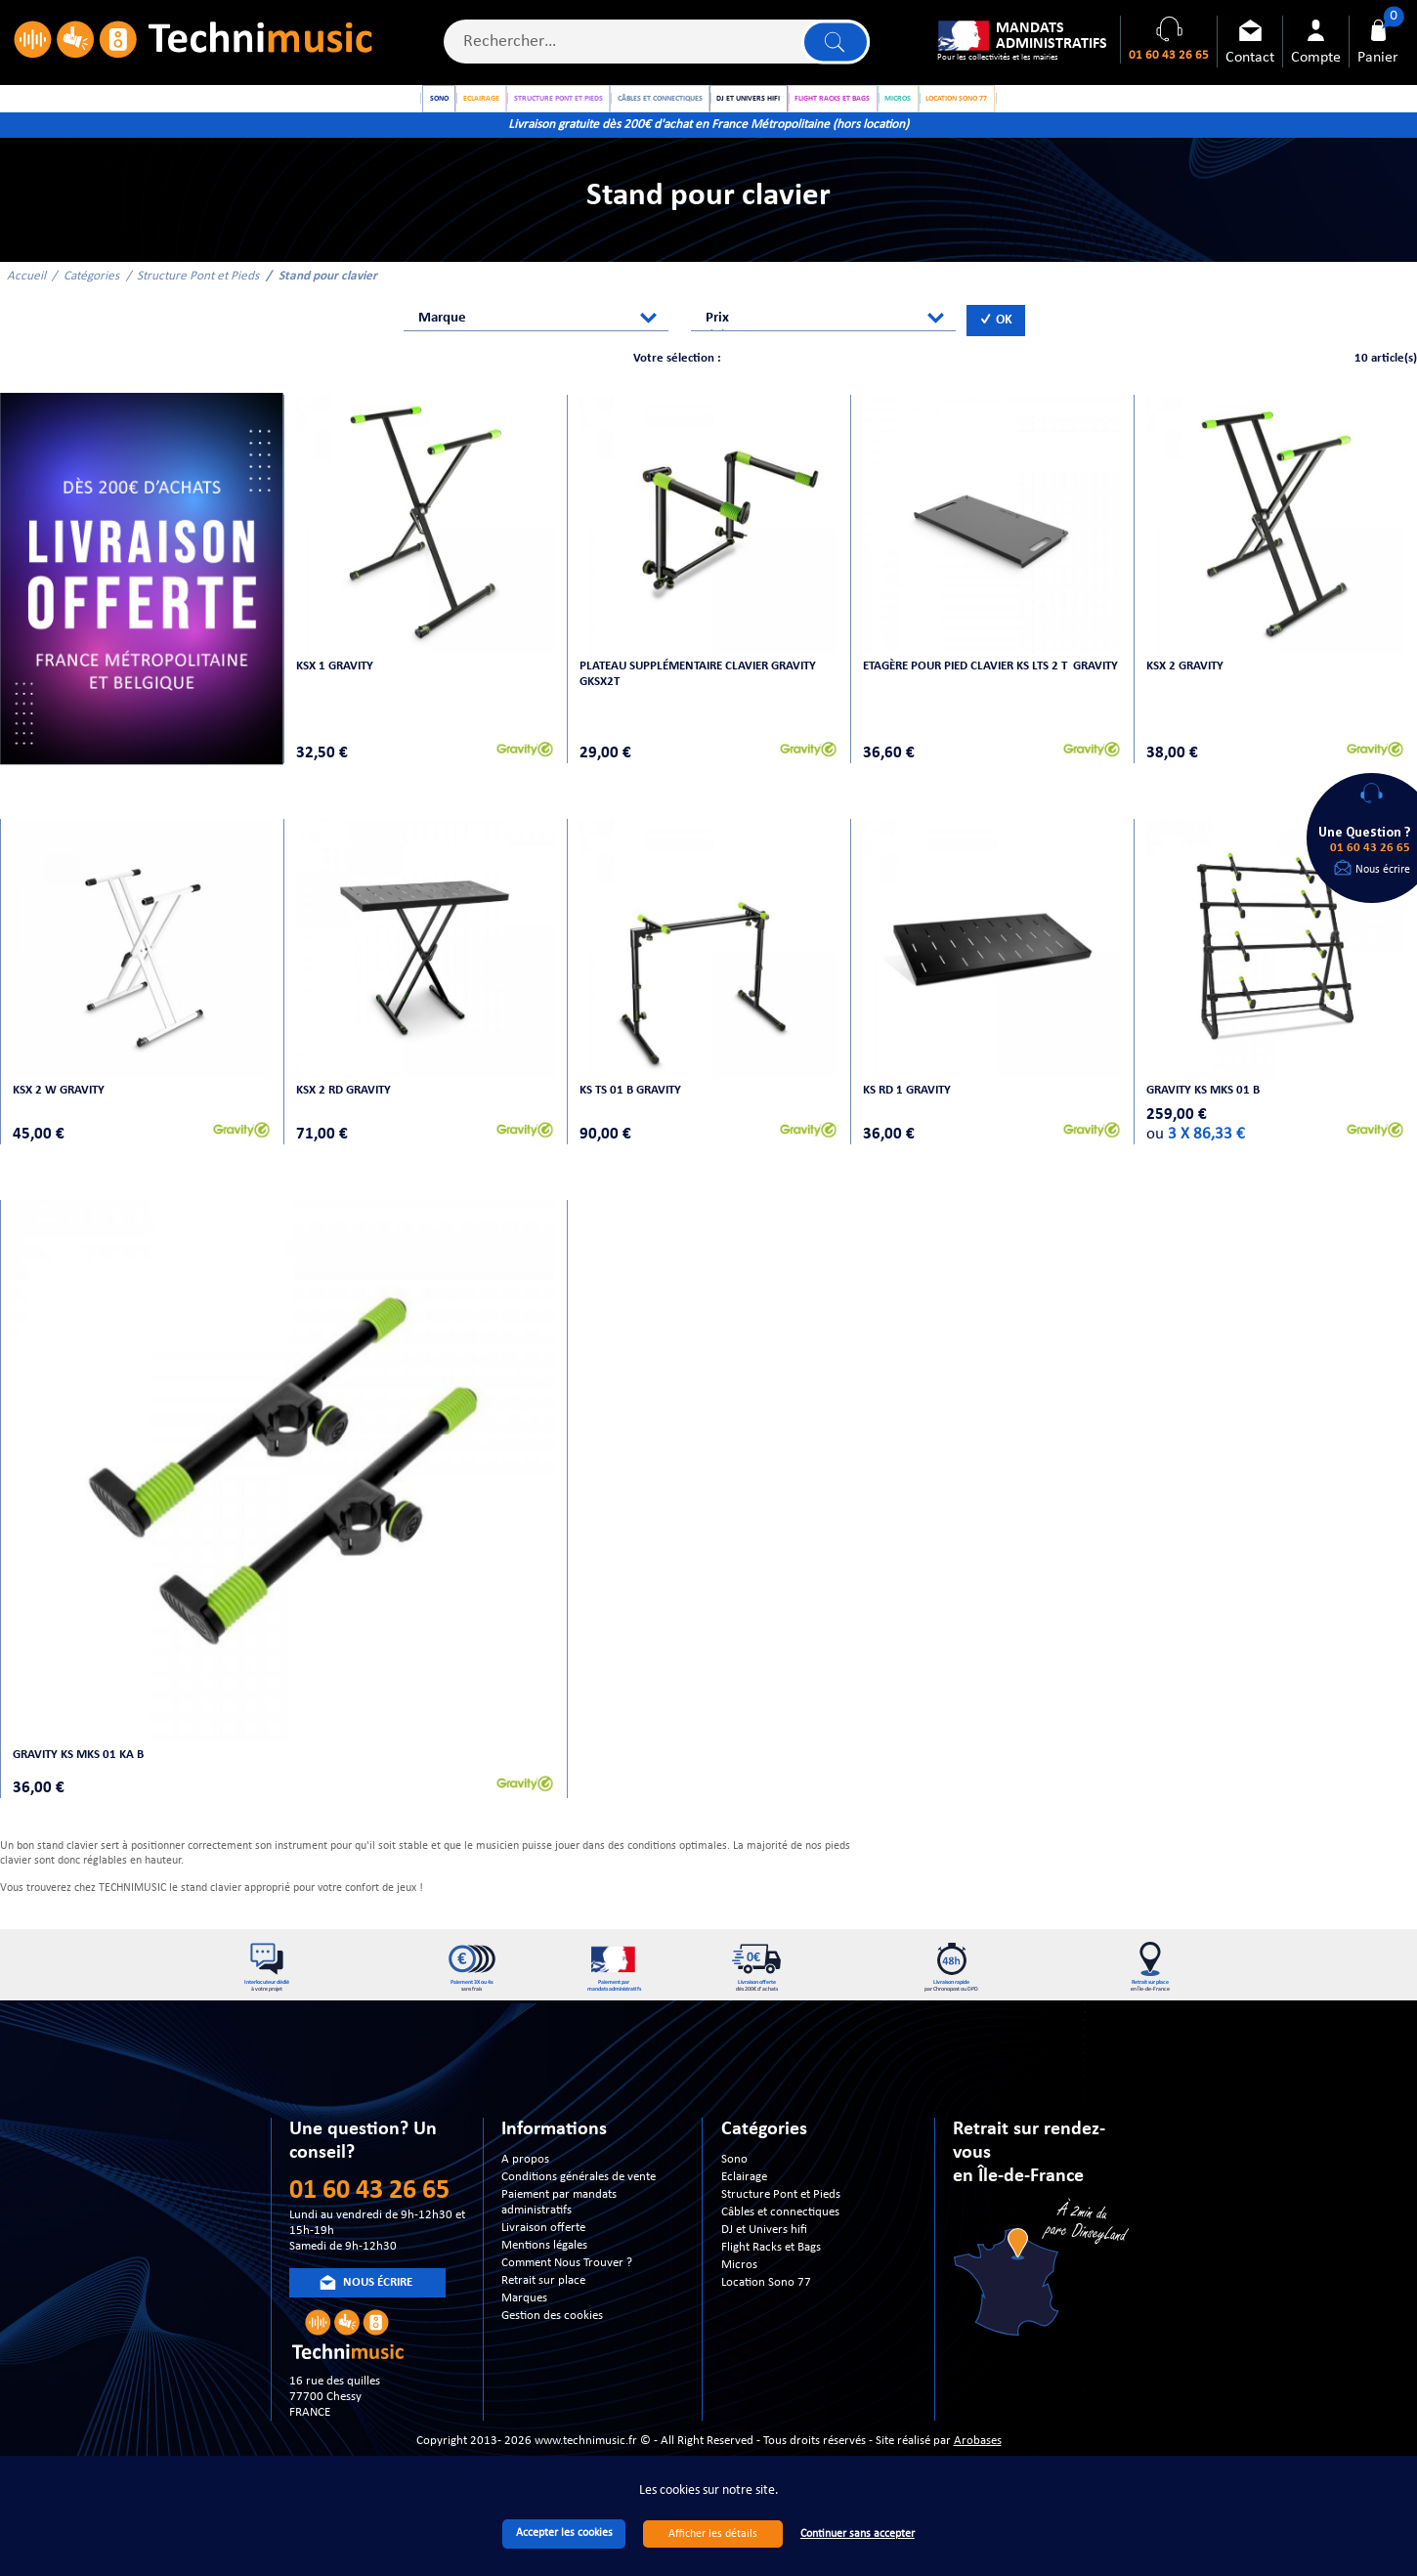  Describe the element at coordinates (345, 1106) in the screenshot. I see `KSX 2 RD Gravity` at that location.